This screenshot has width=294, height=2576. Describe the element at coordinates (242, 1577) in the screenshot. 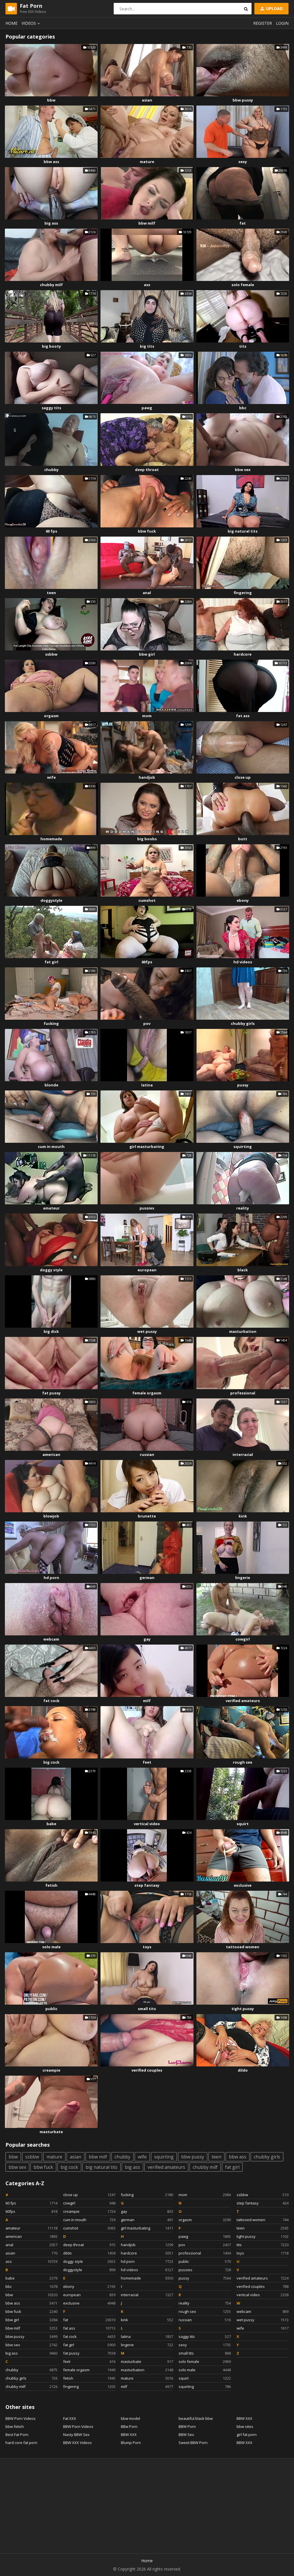

I see `lingerie` at that location.